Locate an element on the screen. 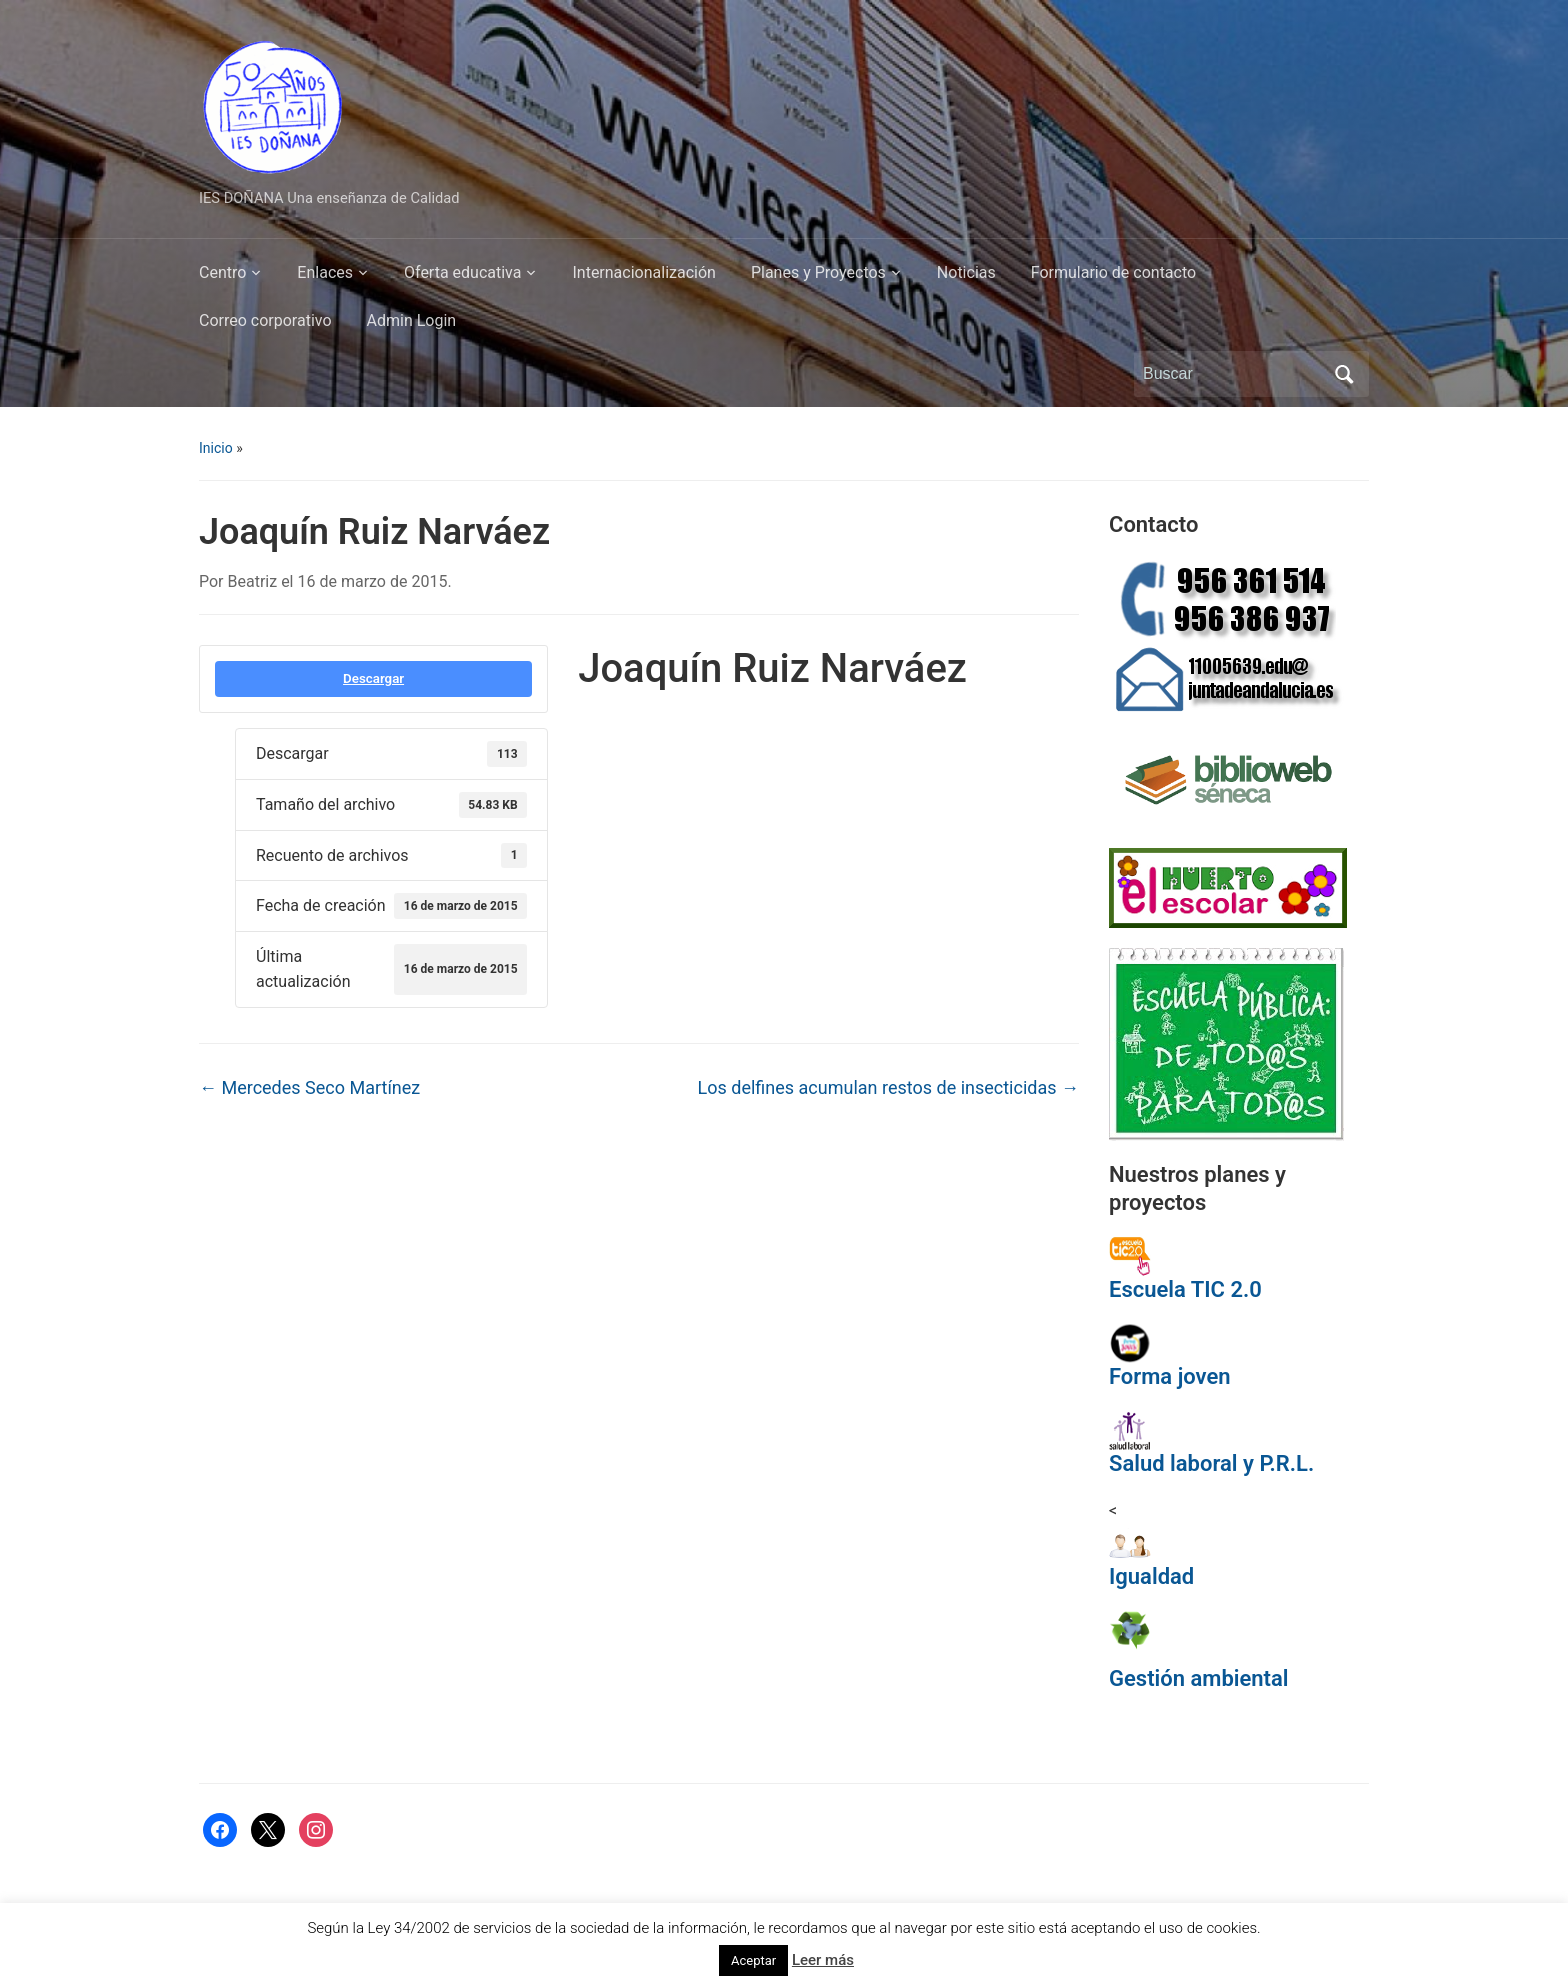  Buscar [Enviar la búsqueda] is located at coordinates (1344, 374).